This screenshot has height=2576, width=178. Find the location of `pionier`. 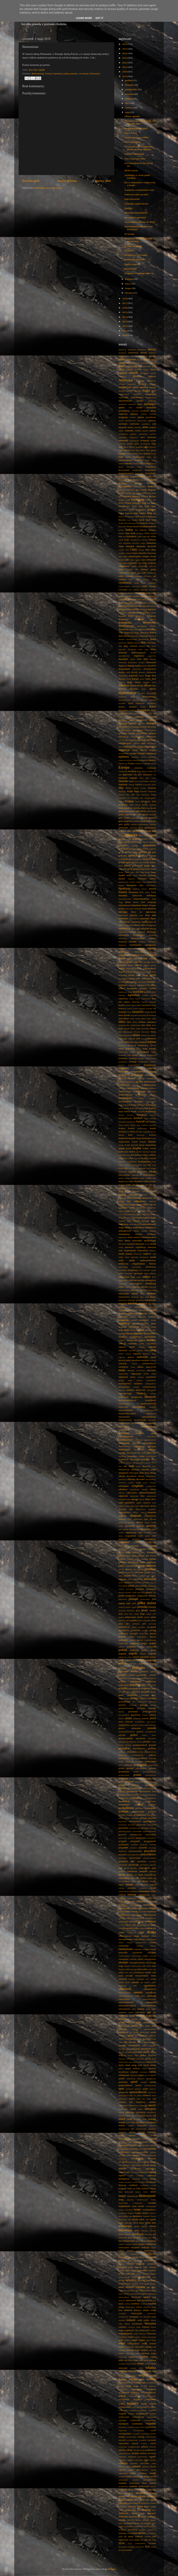

pionier is located at coordinates (128, 1607).